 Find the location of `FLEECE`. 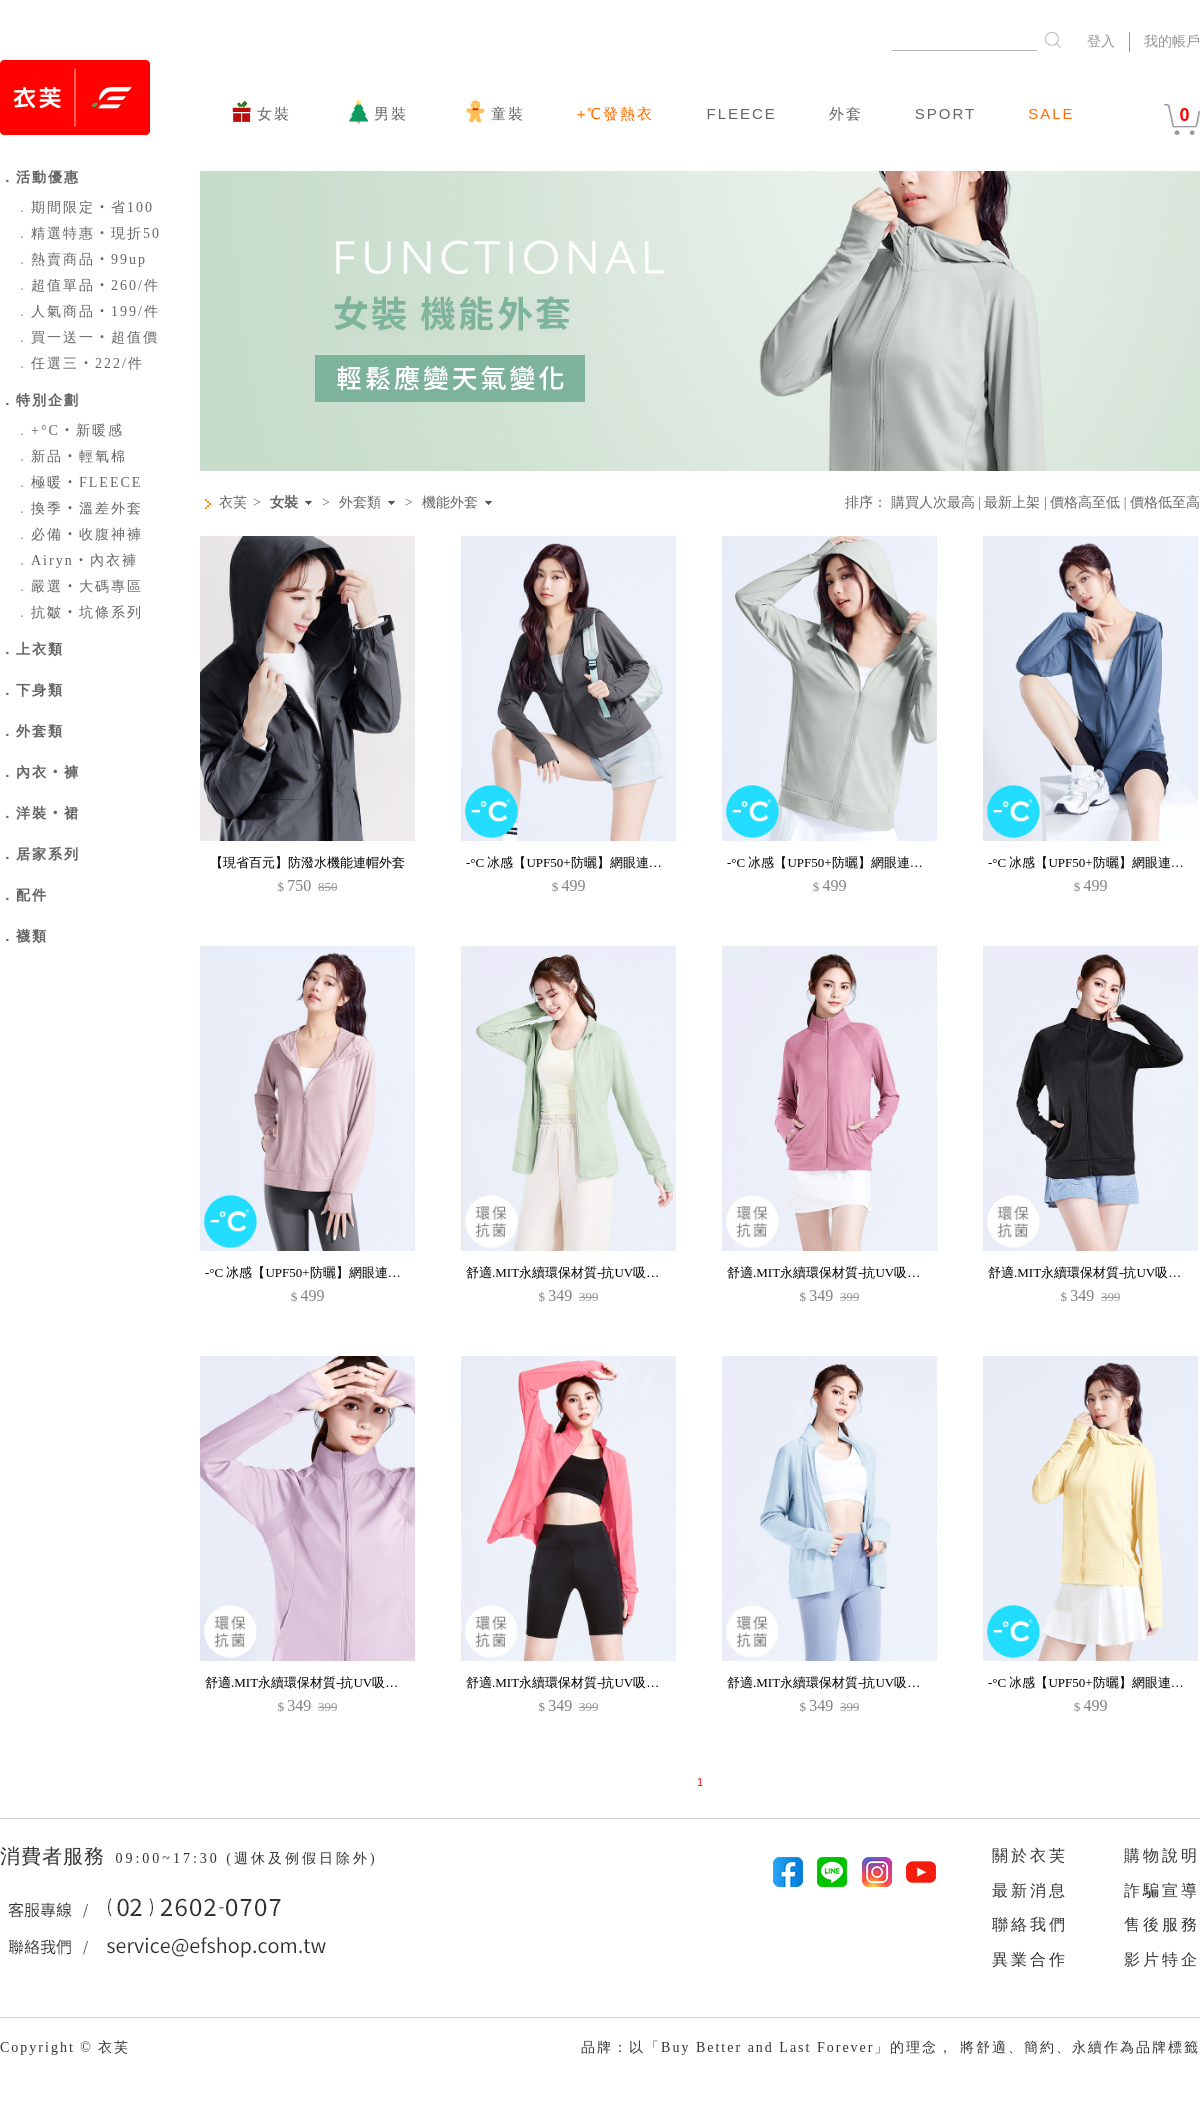

FLEECE is located at coordinates (741, 113).